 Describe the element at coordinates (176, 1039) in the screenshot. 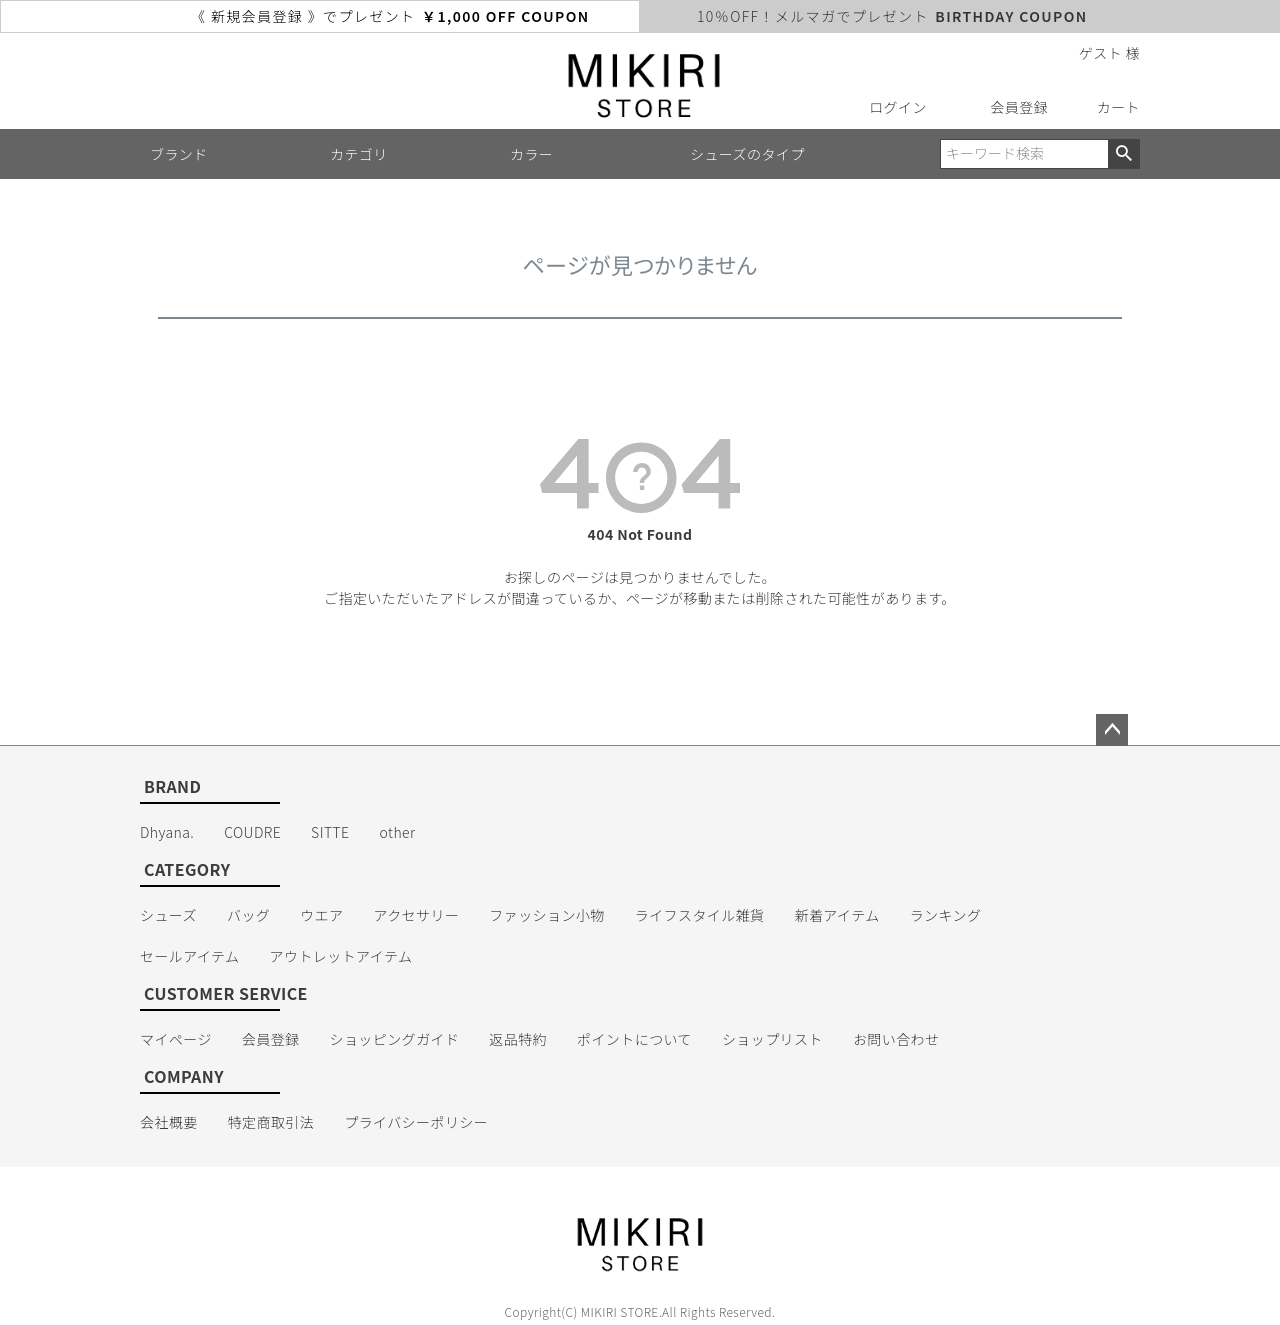

I see `マイページ` at that location.